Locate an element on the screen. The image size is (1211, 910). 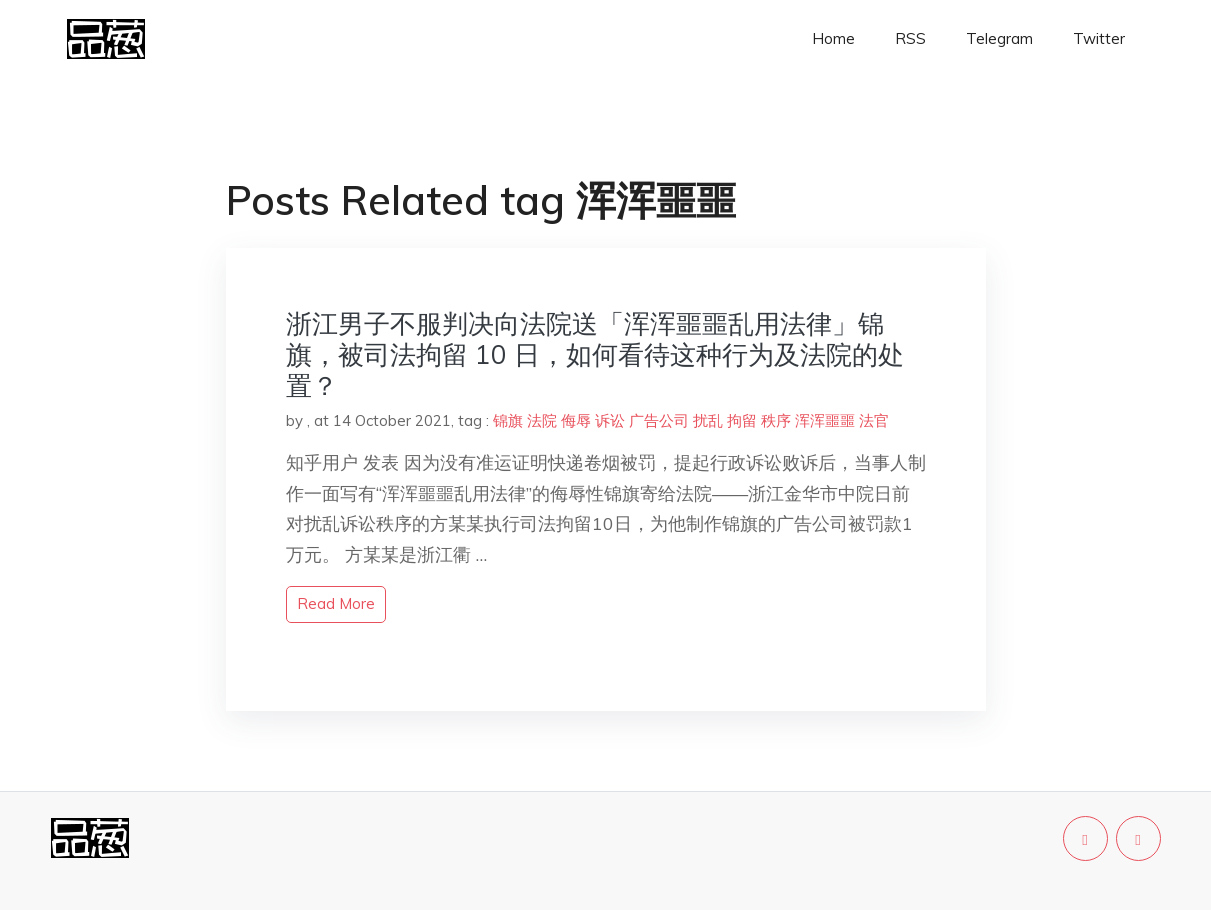
扰乱 is located at coordinates (708, 420).